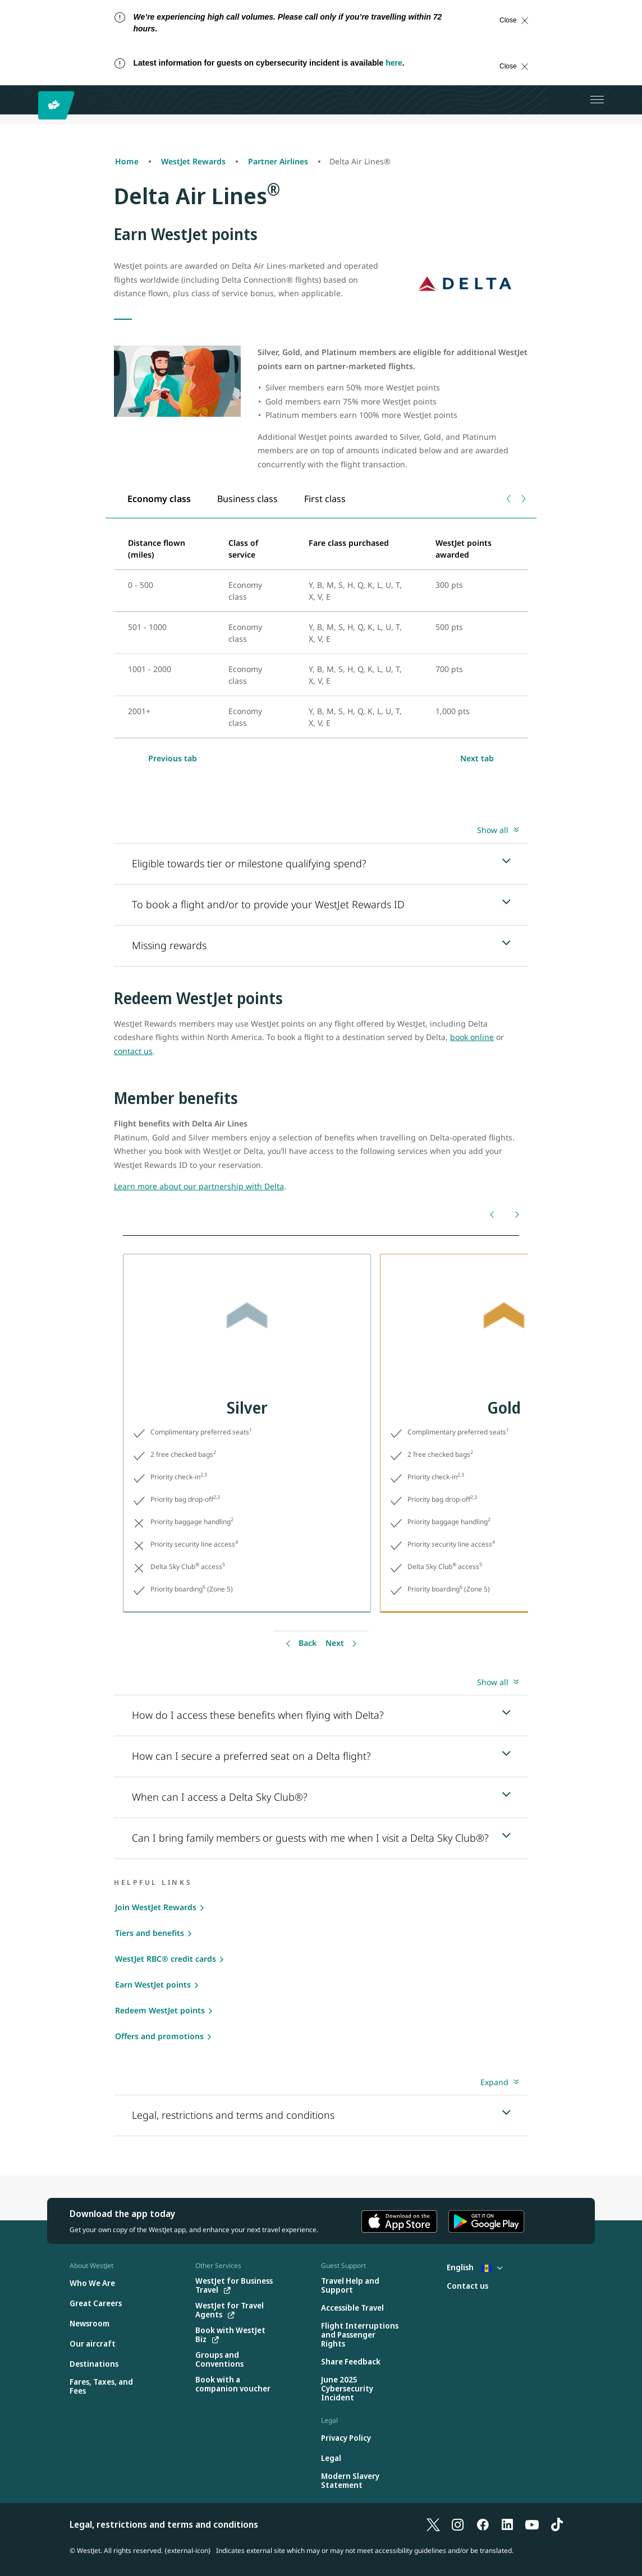 The image size is (642, 2576). Describe the element at coordinates (522, 498) in the screenshot. I see `[Next tab]` at that location.